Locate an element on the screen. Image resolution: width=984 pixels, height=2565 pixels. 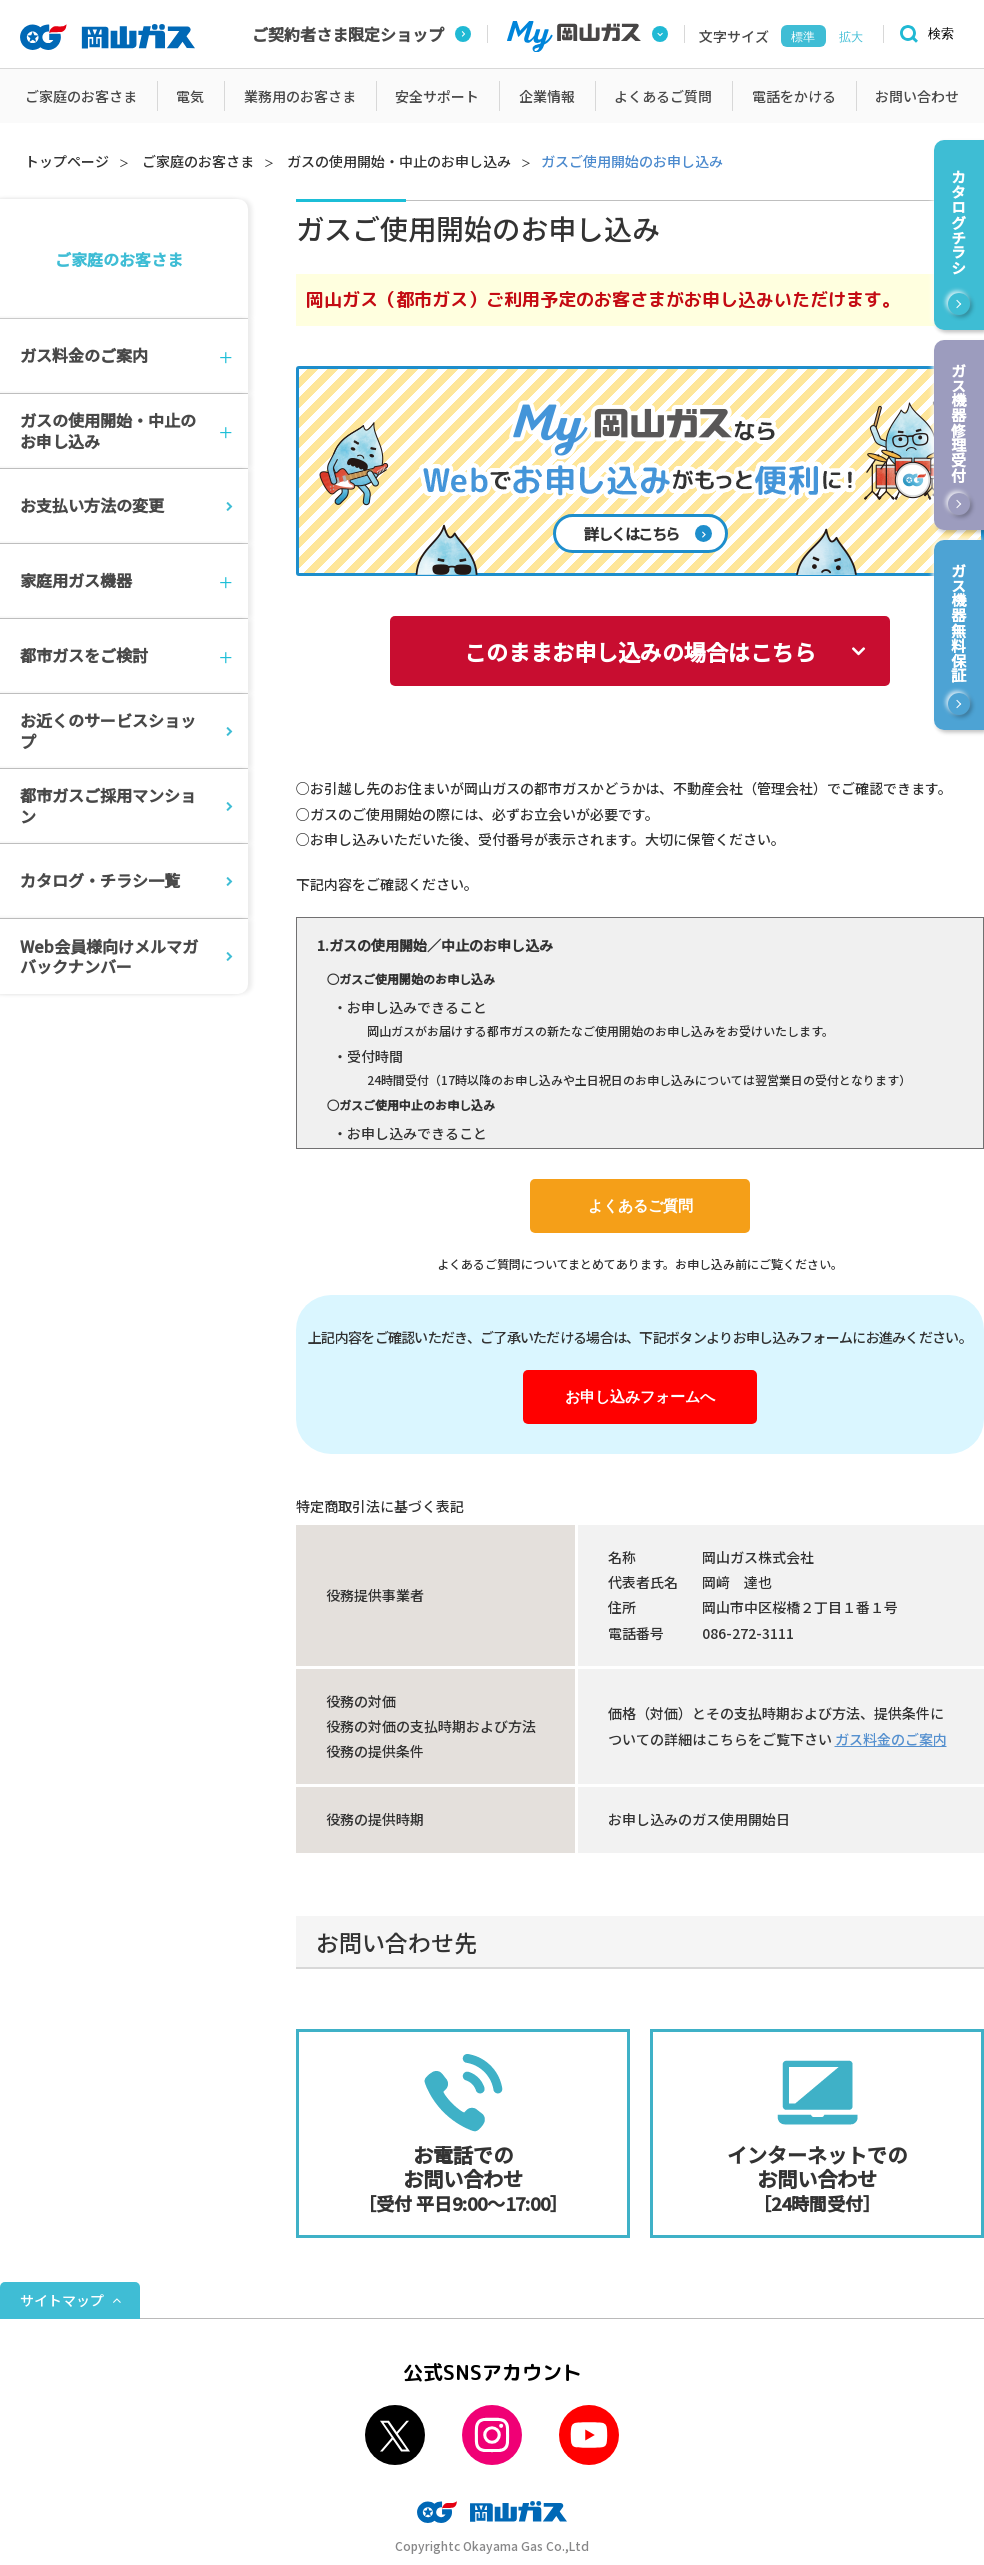
このままお申し込みの場合はこちら is located at coordinates (640, 651).